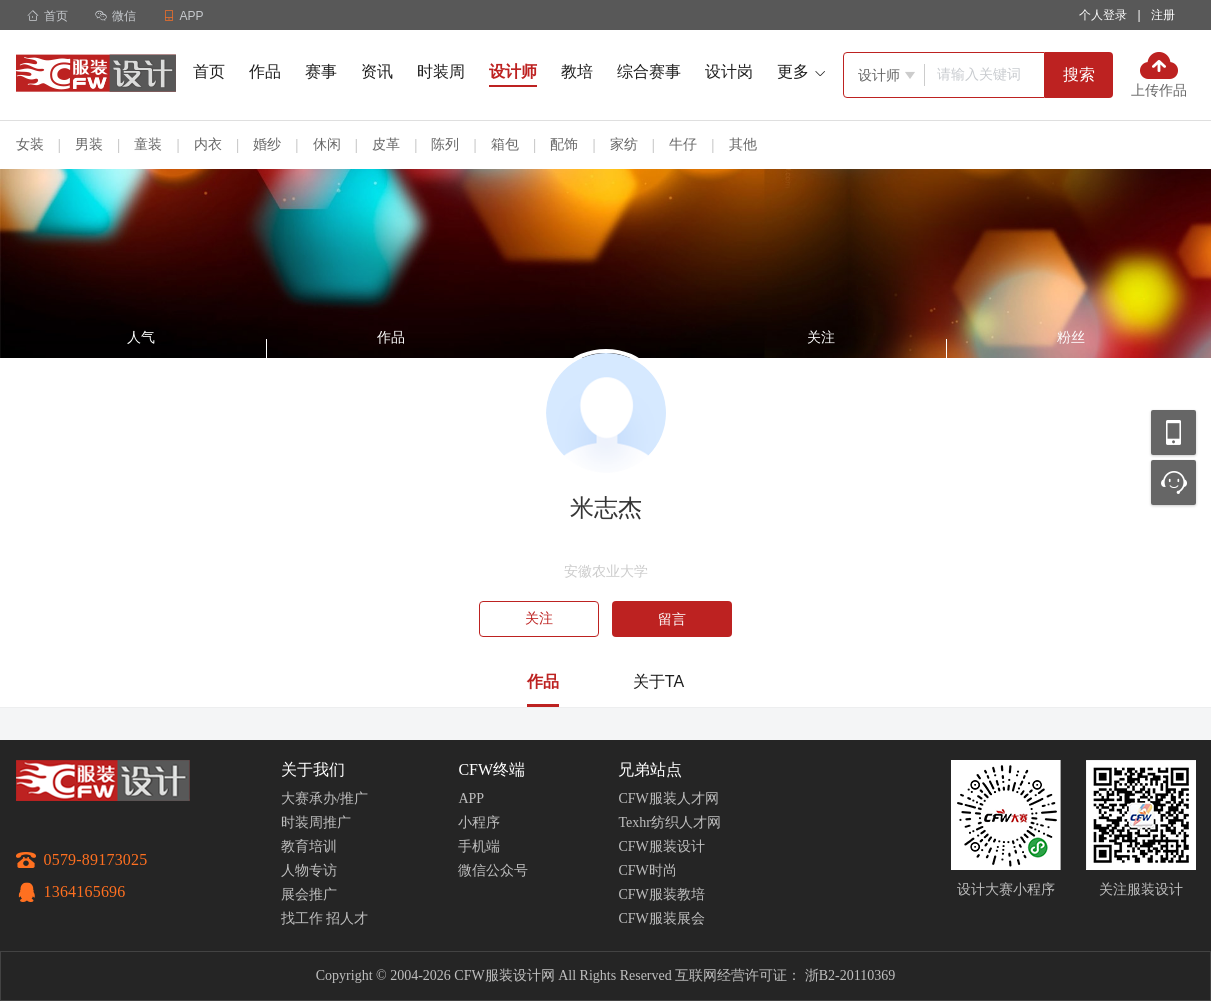 The image size is (1211, 1001). Describe the element at coordinates (479, 846) in the screenshot. I see `手机端` at that location.